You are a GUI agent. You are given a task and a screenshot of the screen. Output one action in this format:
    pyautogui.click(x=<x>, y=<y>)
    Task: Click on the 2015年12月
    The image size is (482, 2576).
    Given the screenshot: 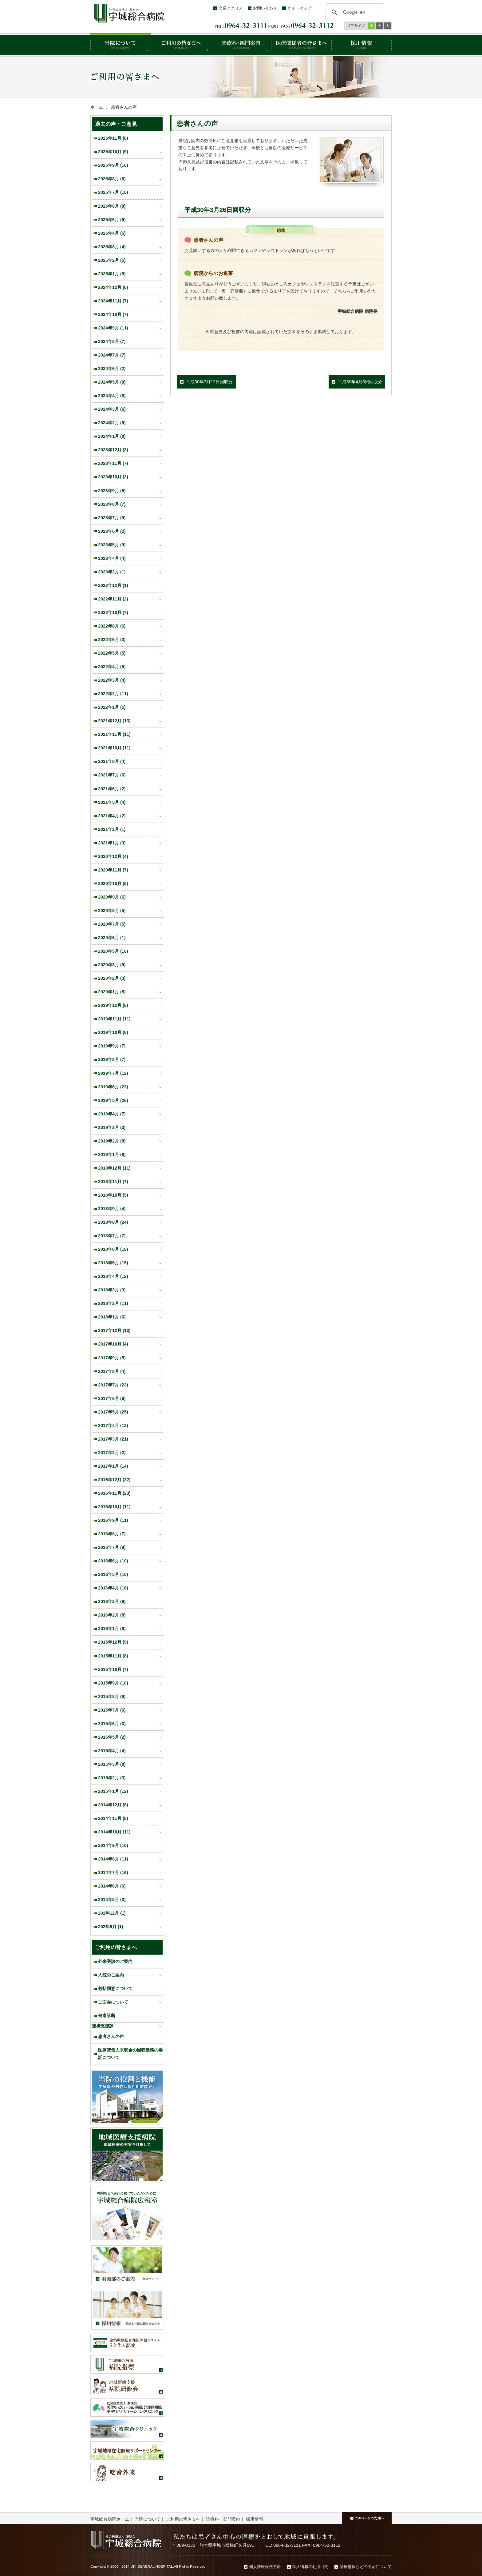 What is the action you would take?
    pyautogui.click(x=113, y=1642)
    